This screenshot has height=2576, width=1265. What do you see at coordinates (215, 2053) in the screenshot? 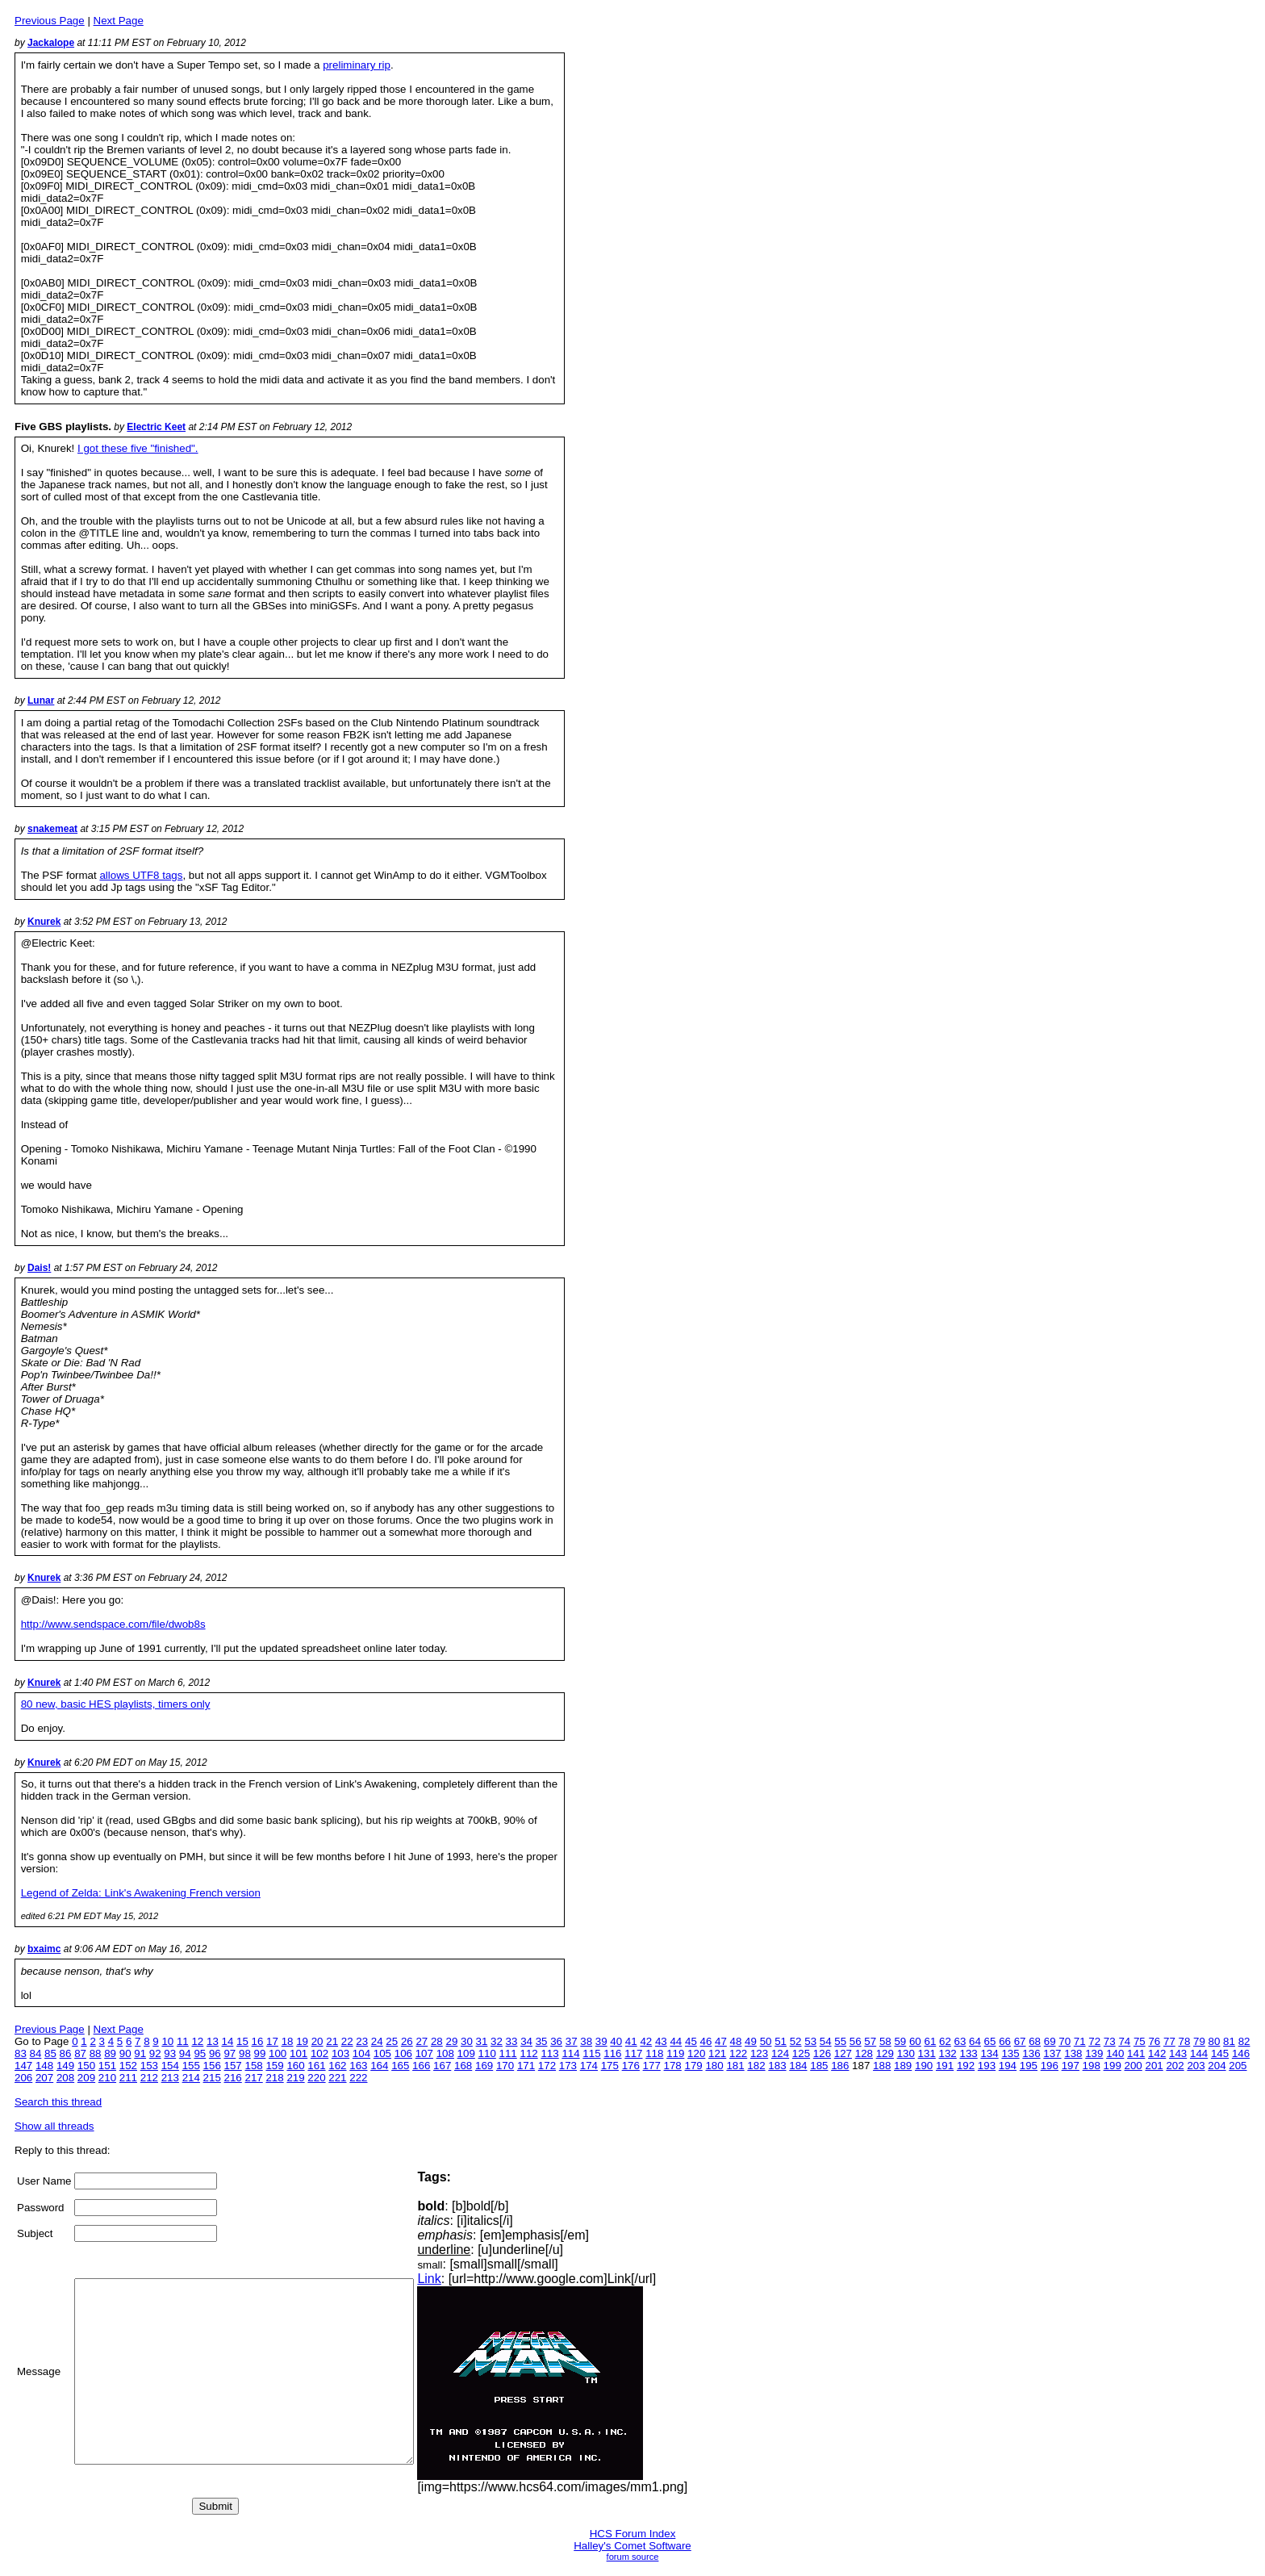
I see `96` at bounding box center [215, 2053].